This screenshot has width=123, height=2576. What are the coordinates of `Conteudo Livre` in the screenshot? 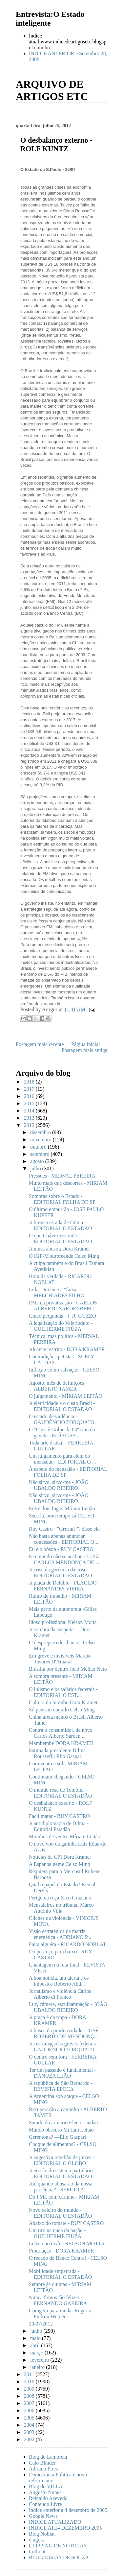 It's located at (45, 2504).